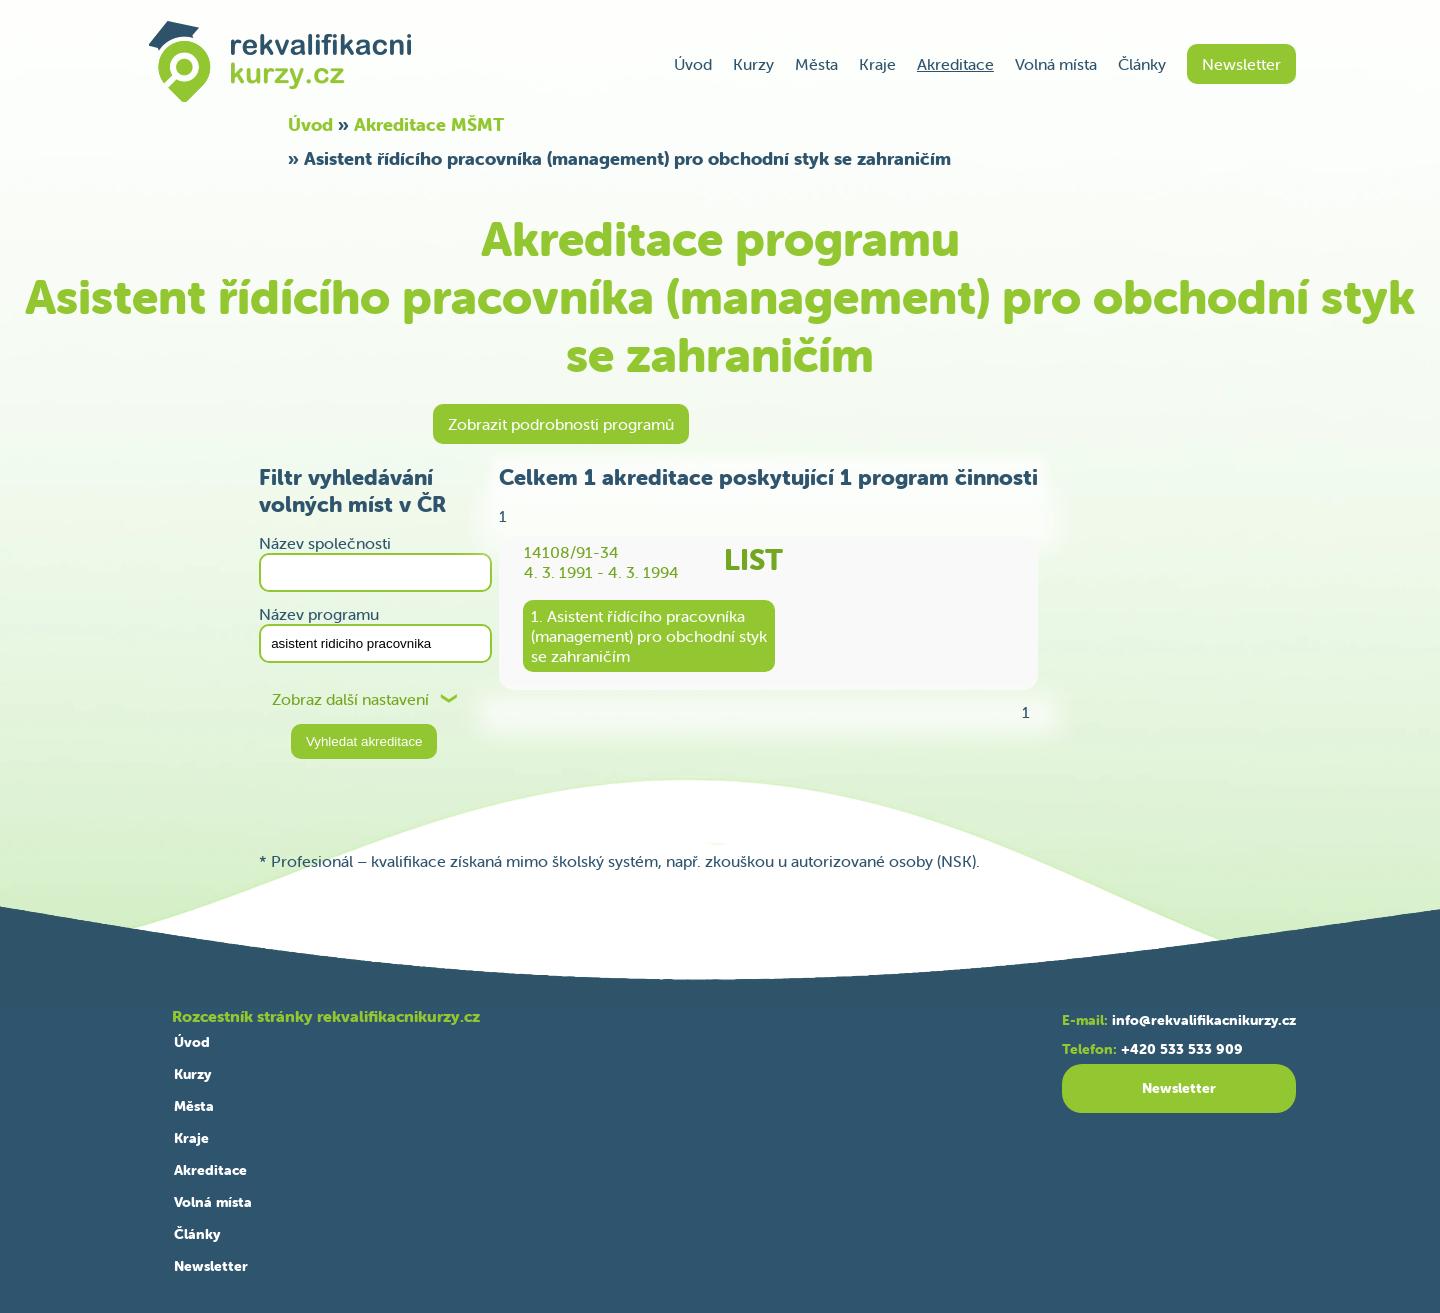 The image size is (1440, 1313). Describe the element at coordinates (429, 124) in the screenshot. I see `Akreditace MŠMT` at that location.